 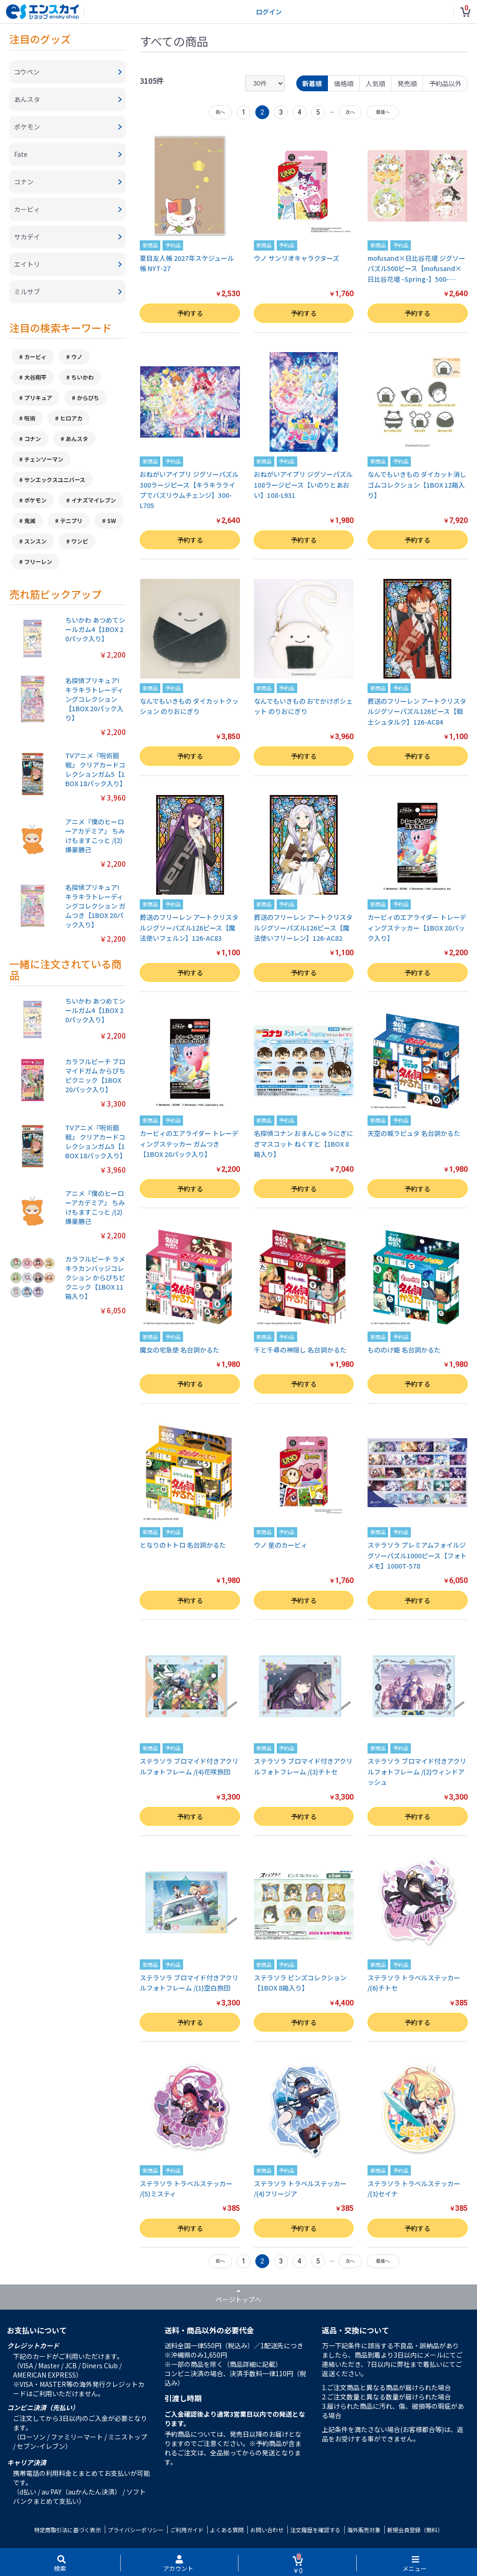 I want to click on あんスタ, so click(x=77, y=438).